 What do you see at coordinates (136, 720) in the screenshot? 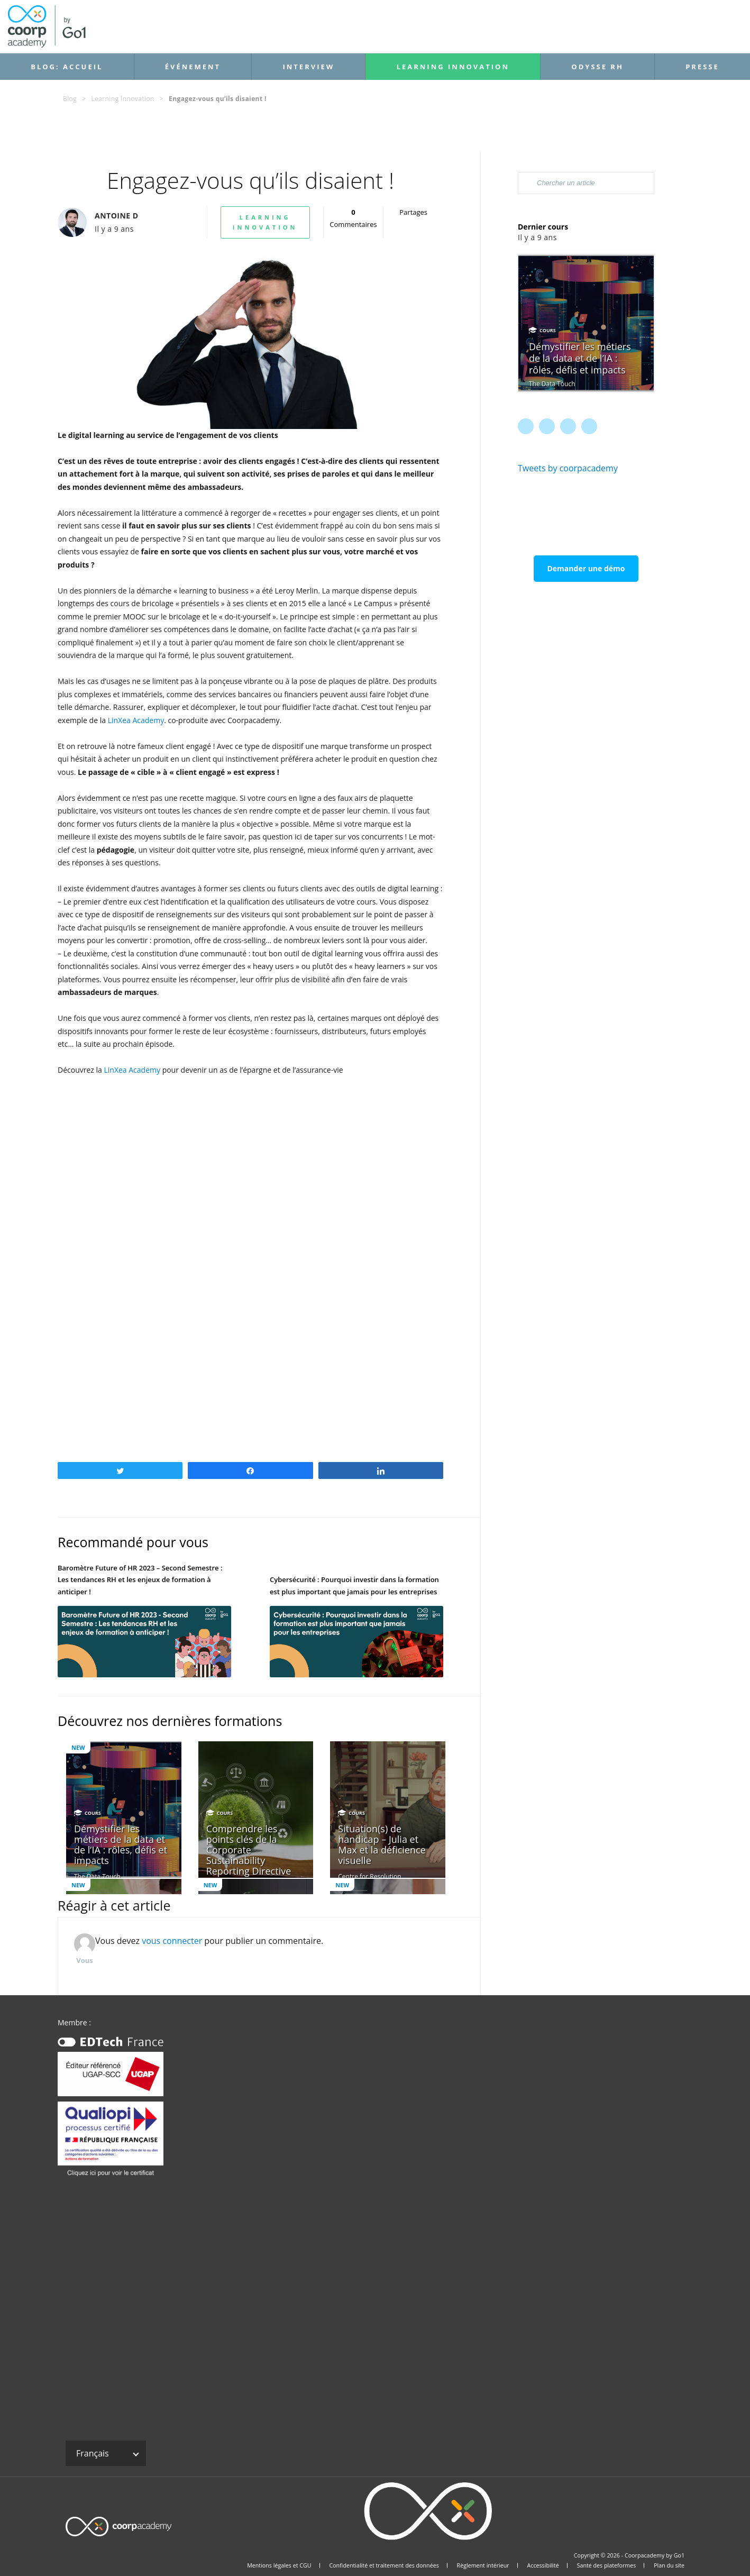
I see `LinXea Academy` at bounding box center [136, 720].